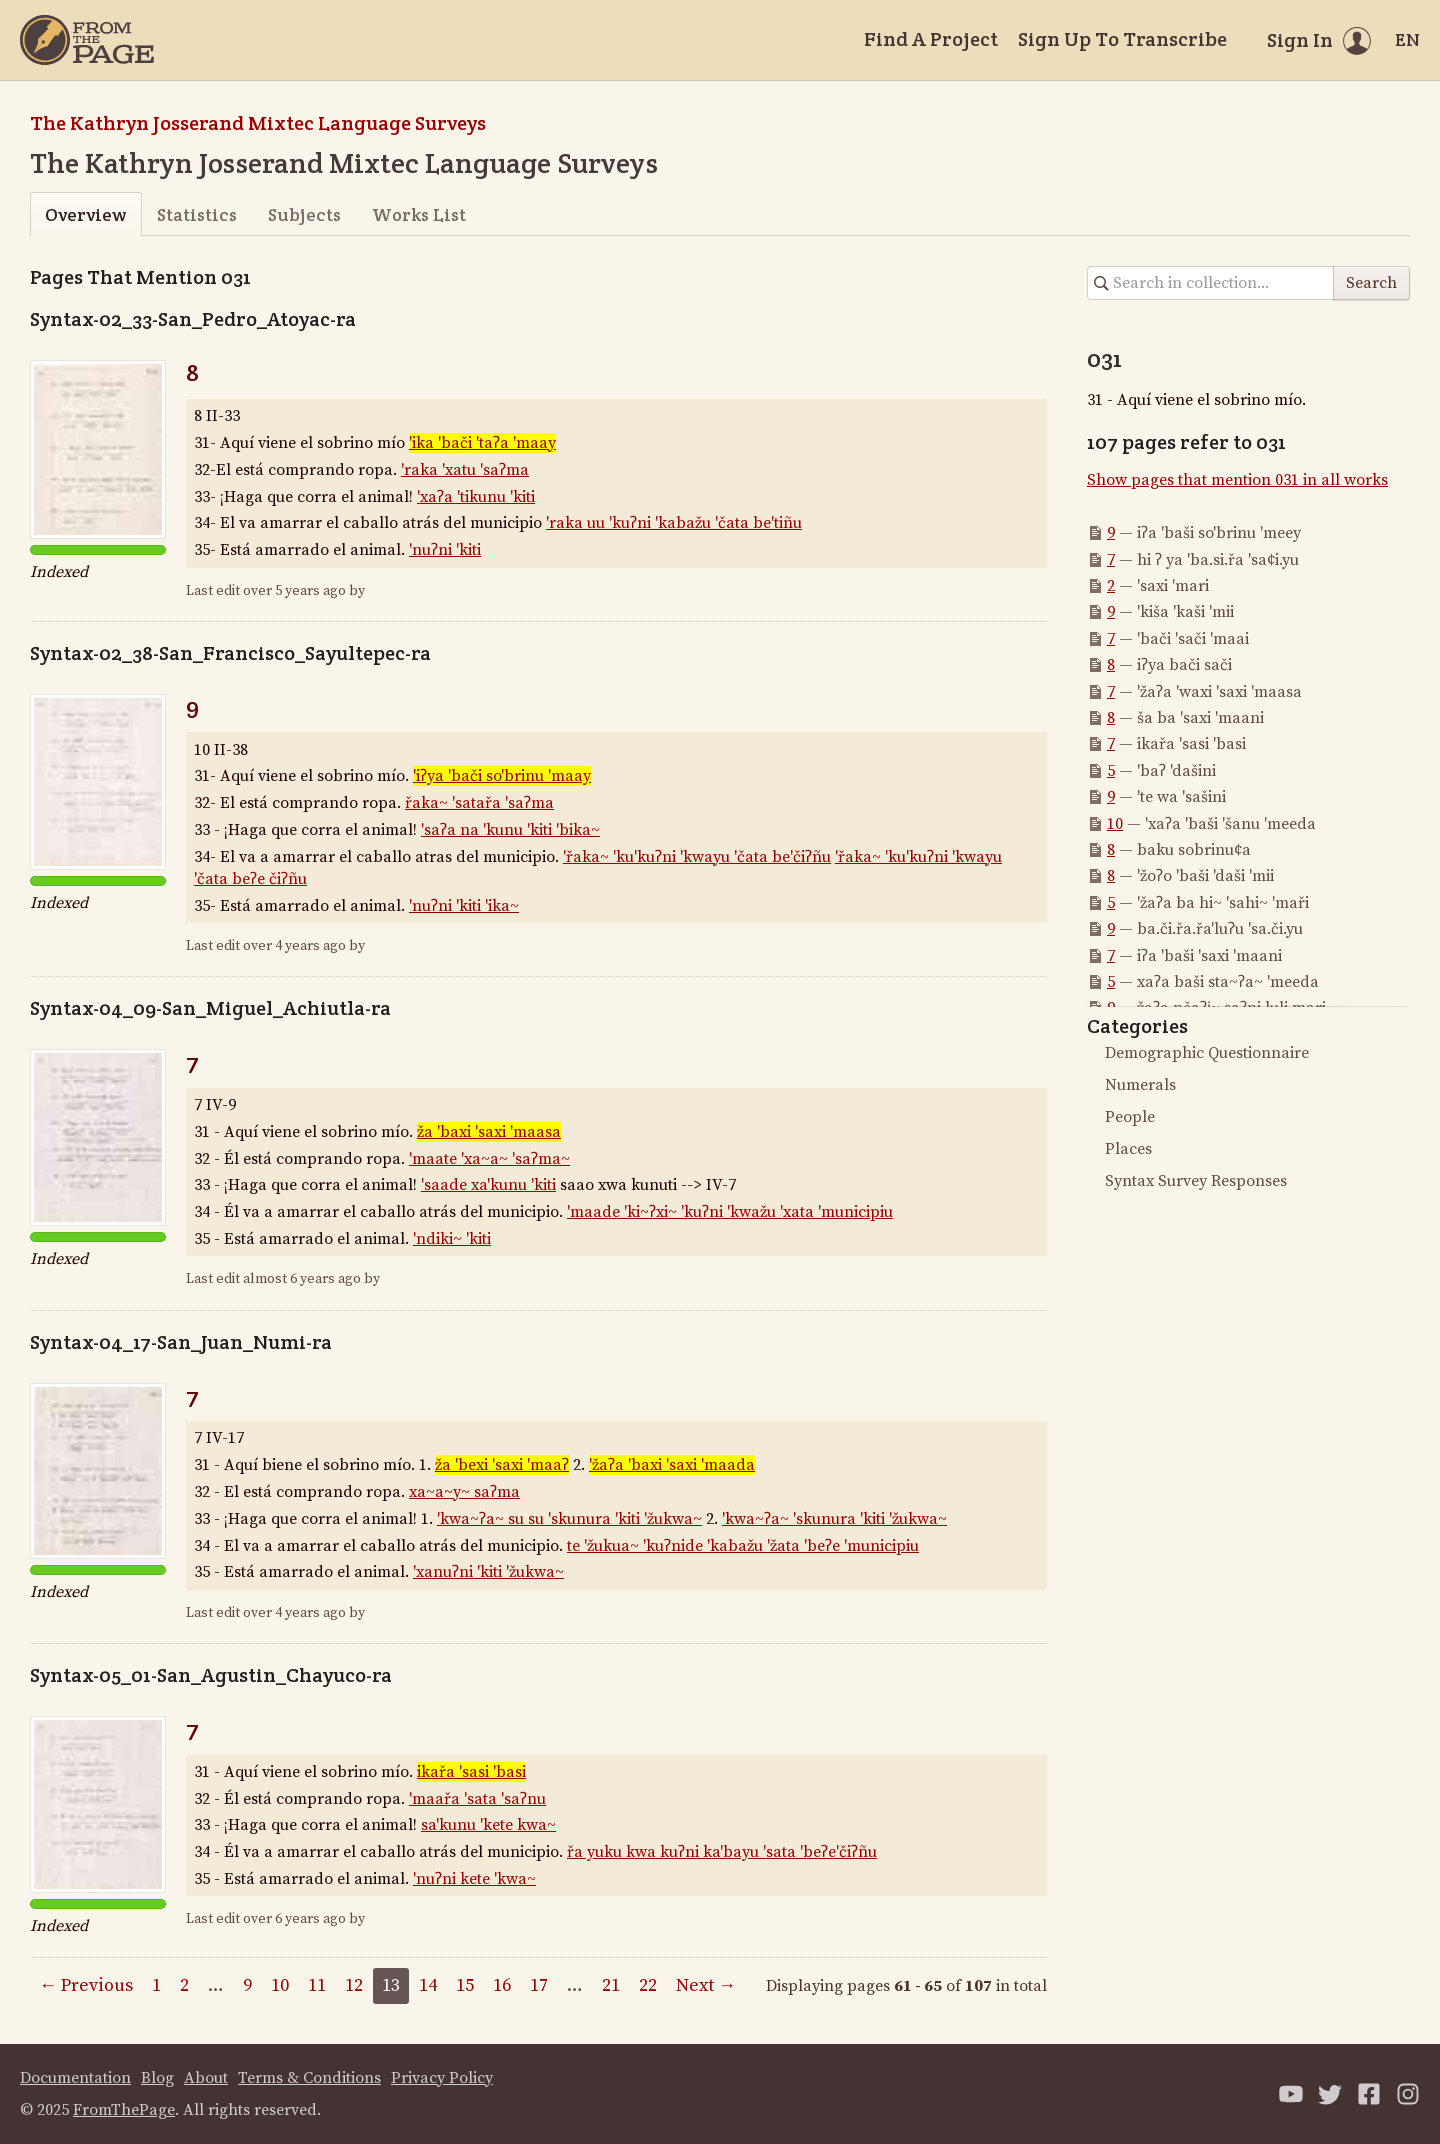 Image resolution: width=1440 pixels, height=2144 pixels. I want to click on řaka~ 'satařa 'saʔma, so click(479, 803).